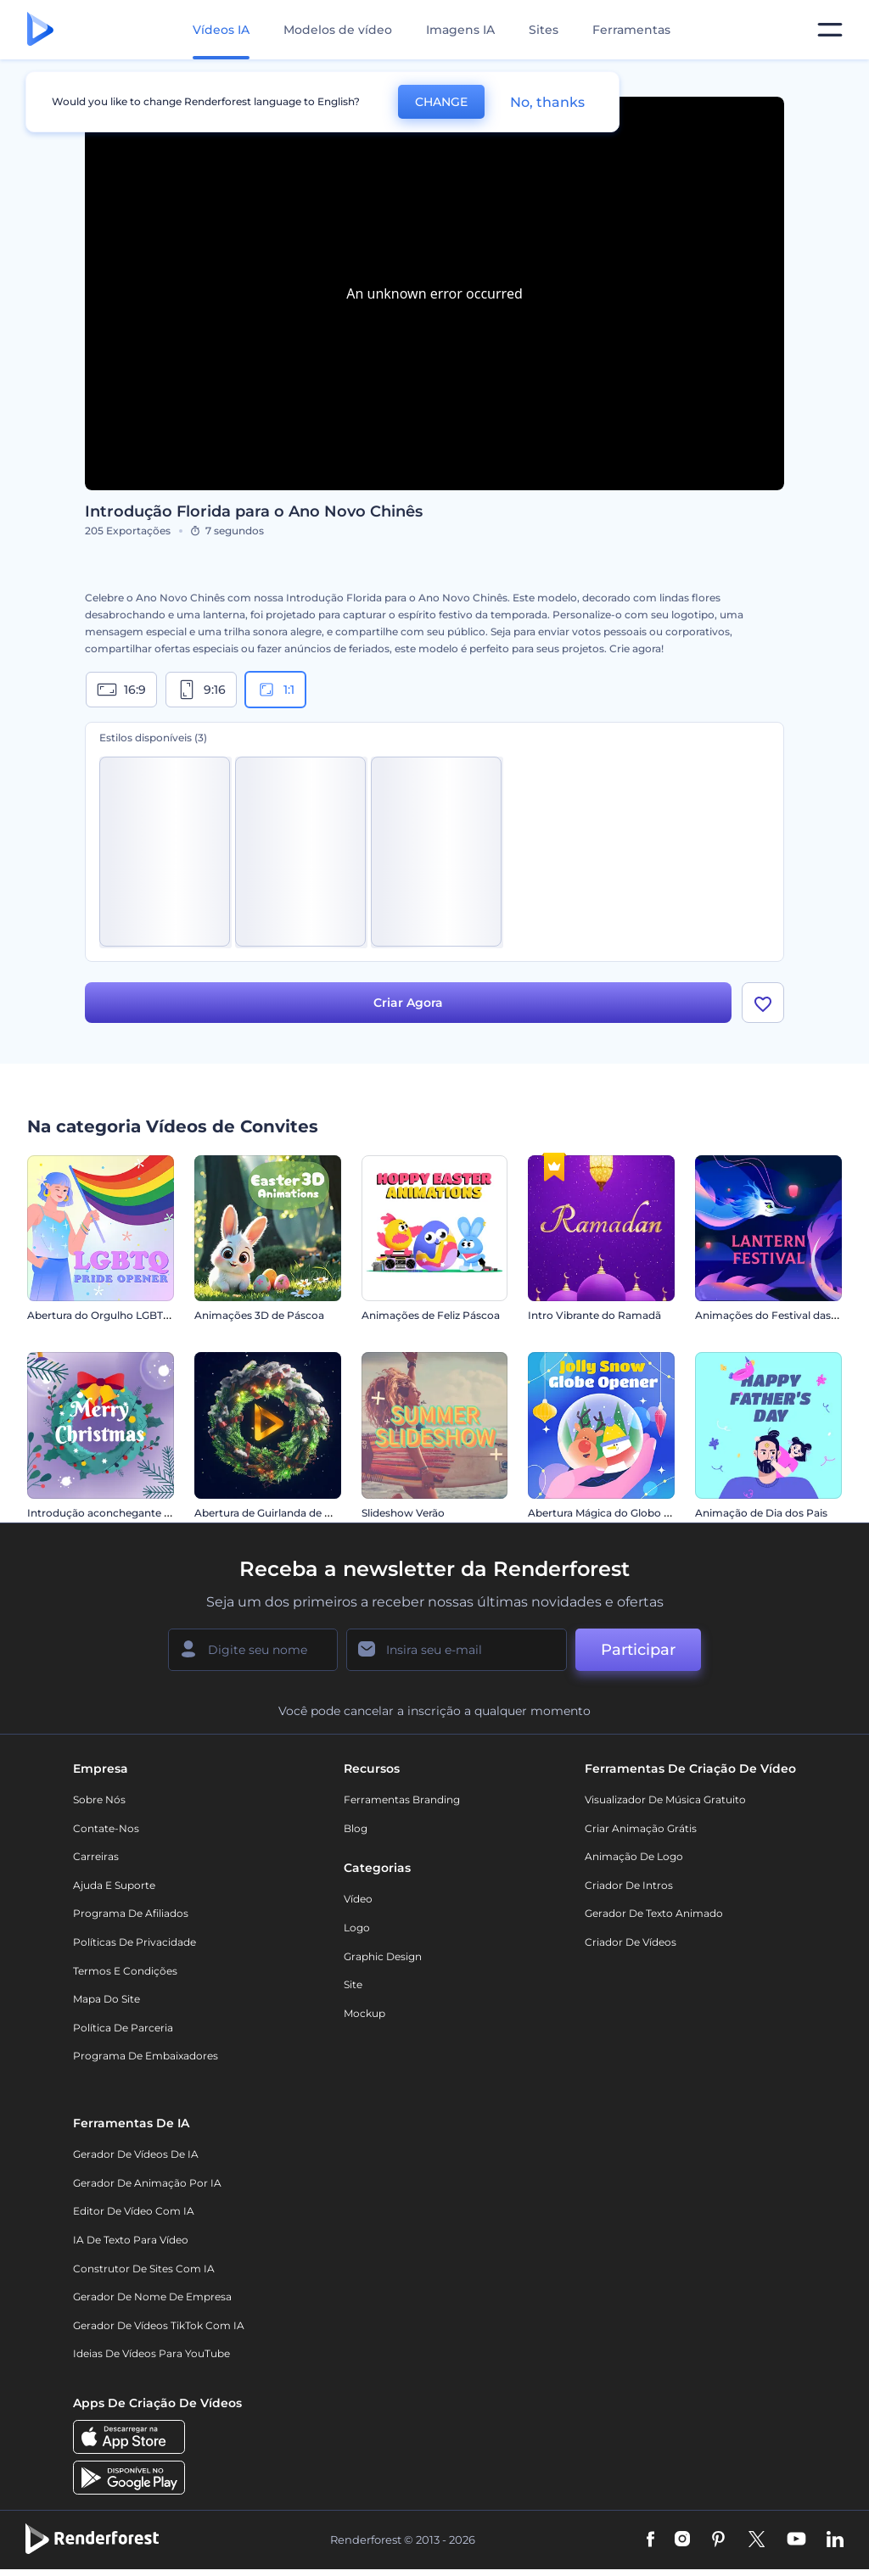 The image size is (869, 2576). I want to click on [Página inicial da Renderforest], so click(40, 30).